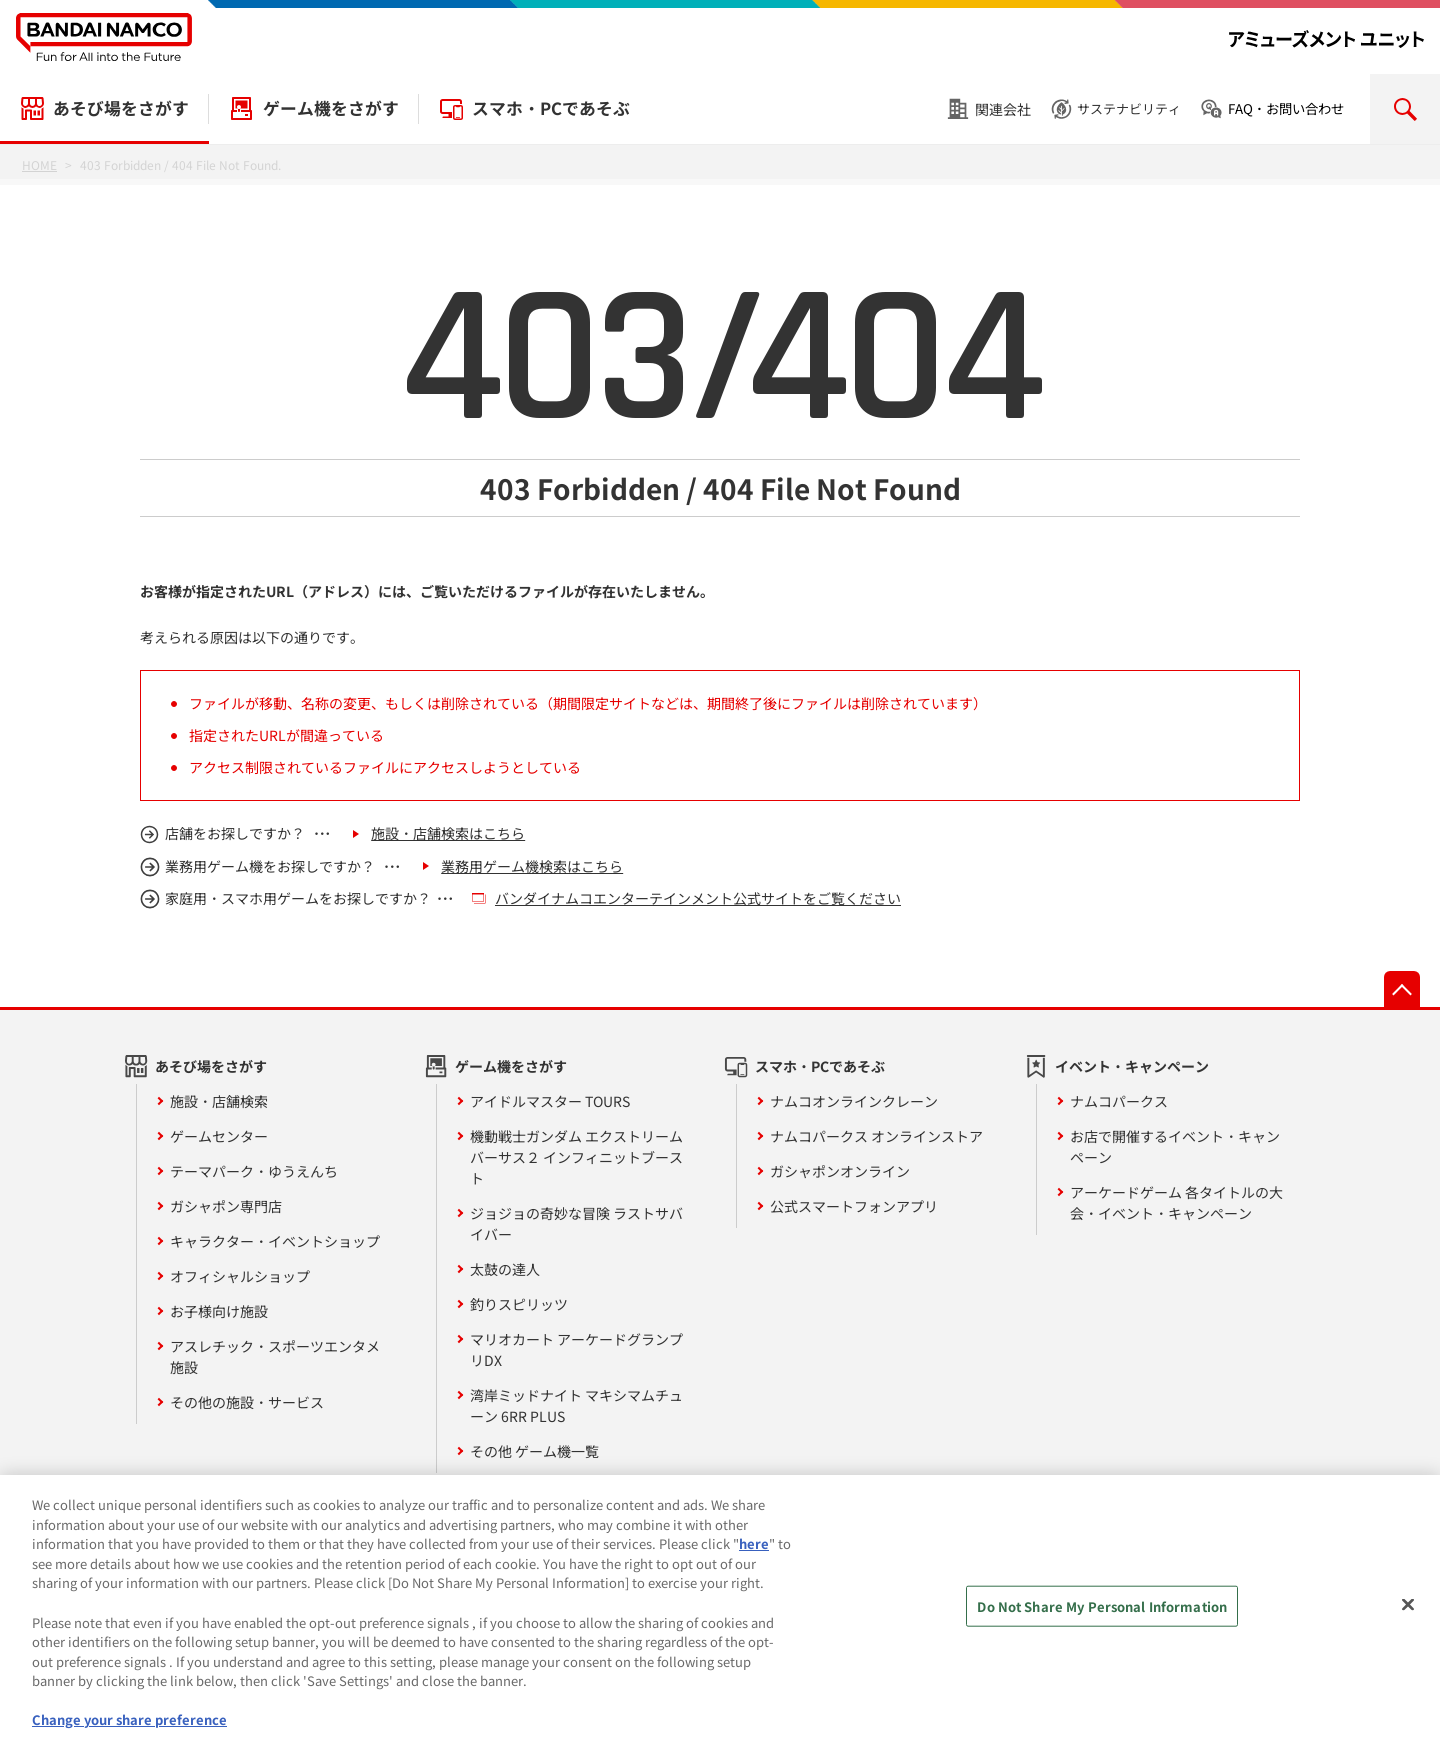 The width and height of the screenshot is (1440, 1739). Describe the element at coordinates (448, 833) in the screenshot. I see `施設・店舗検索はこちら` at that location.